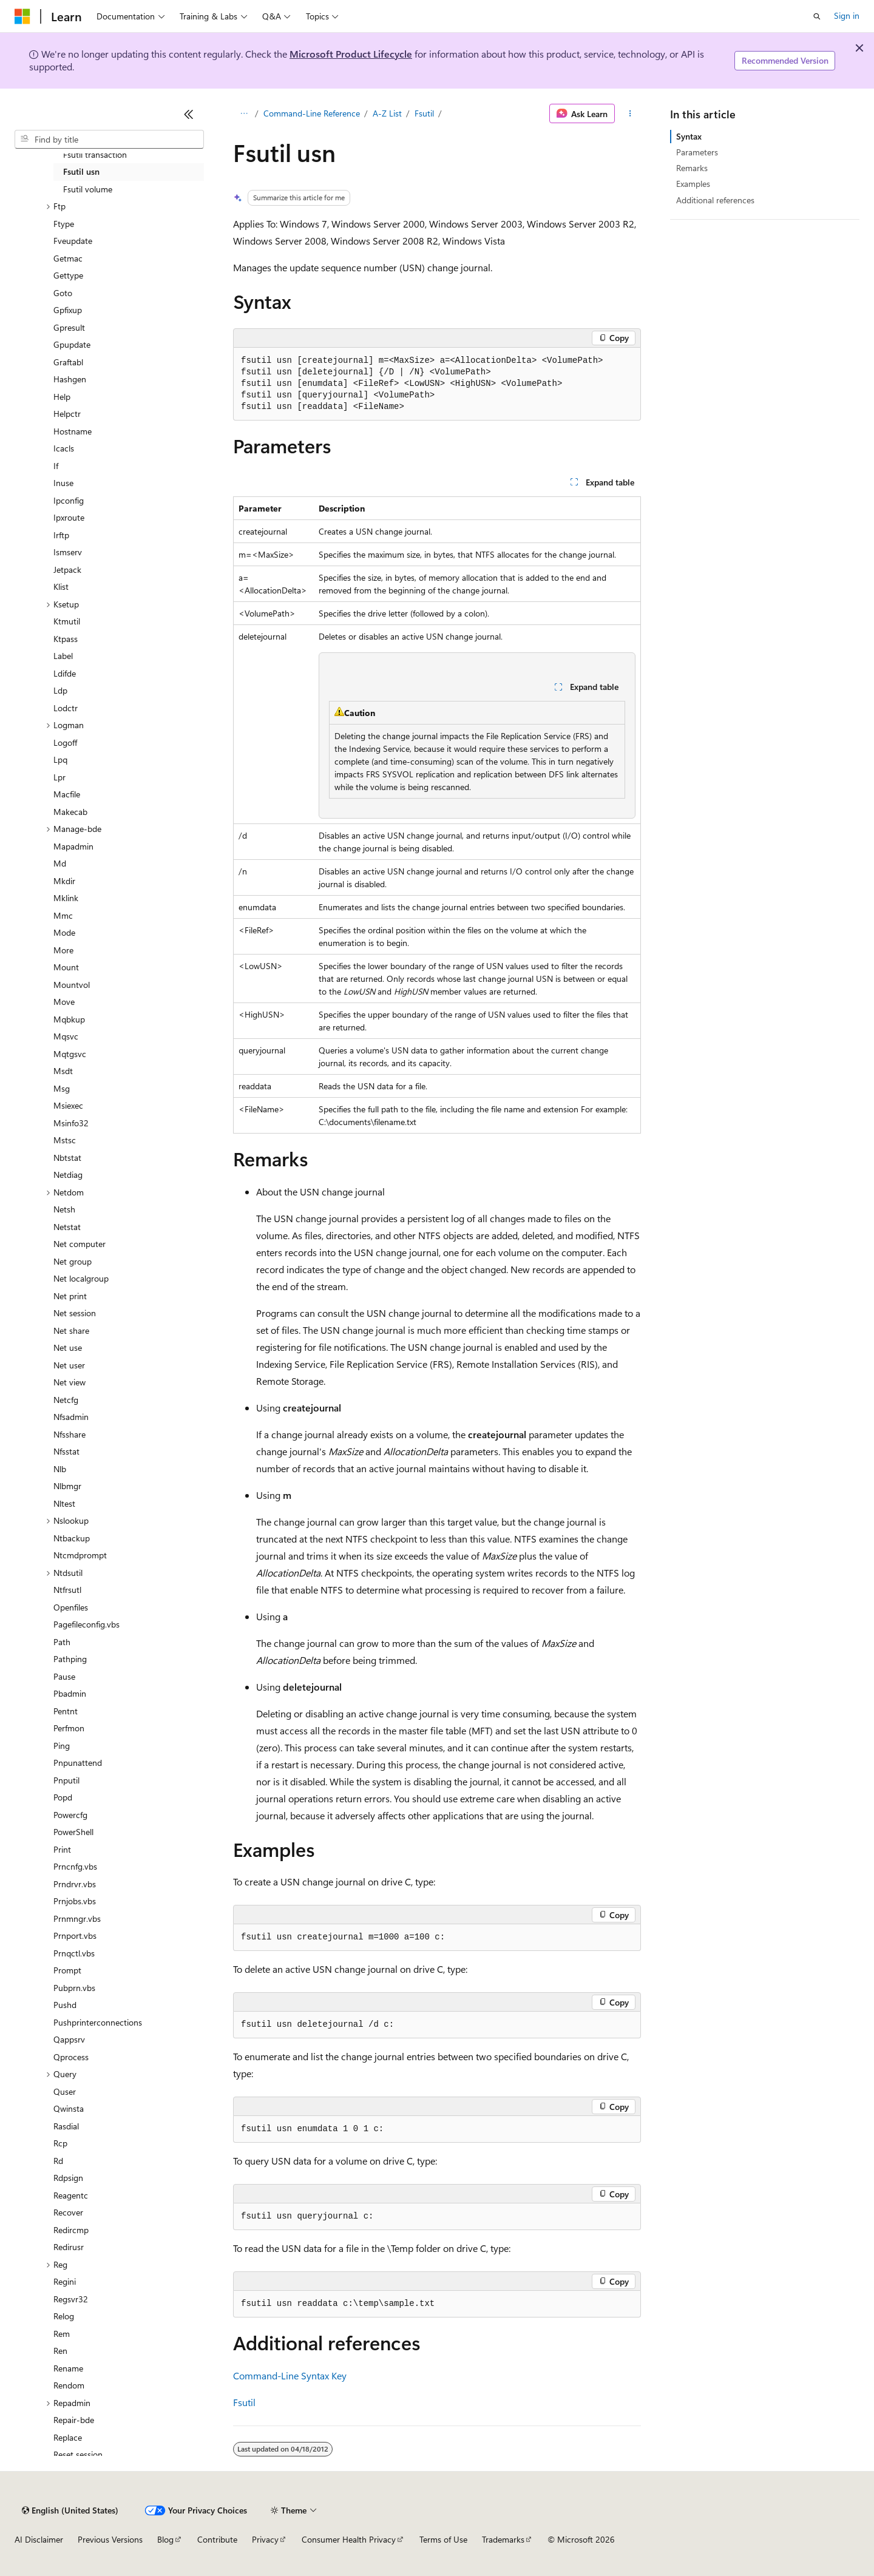  Describe the element at coordinates (73, 846) in the screenshot. I see `Mapadmin [treeitem]` at that location.